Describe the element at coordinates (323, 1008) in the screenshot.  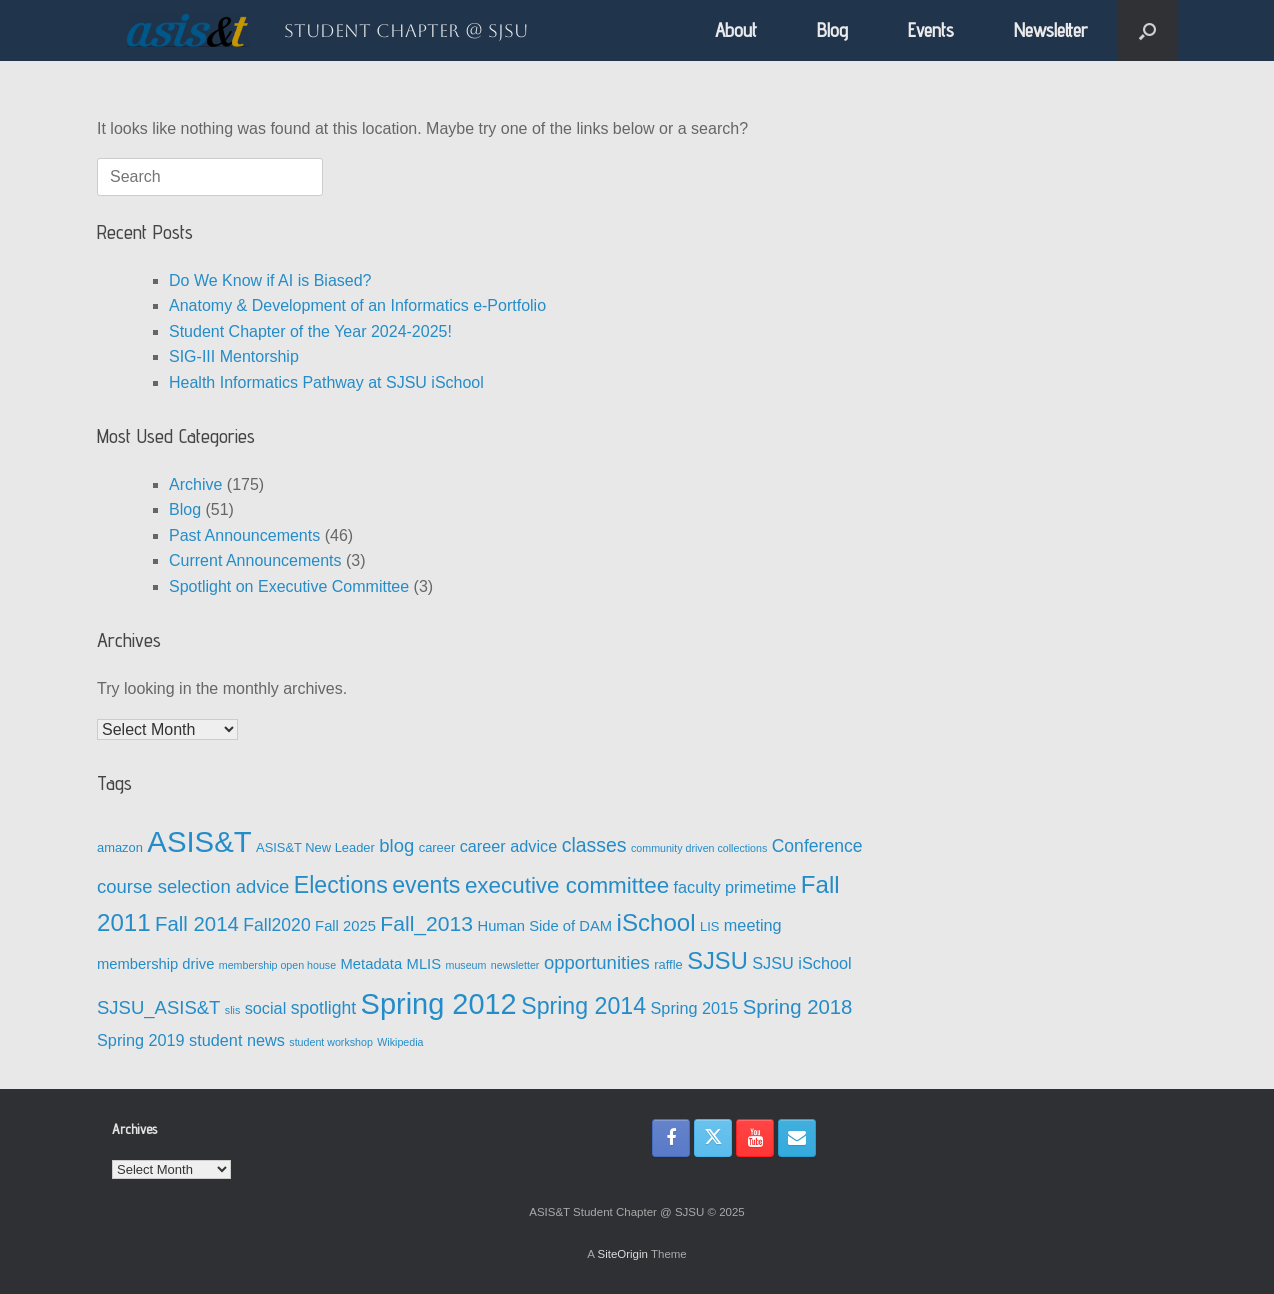
I see `spotlight [spotlight (6 items)]` at that location.